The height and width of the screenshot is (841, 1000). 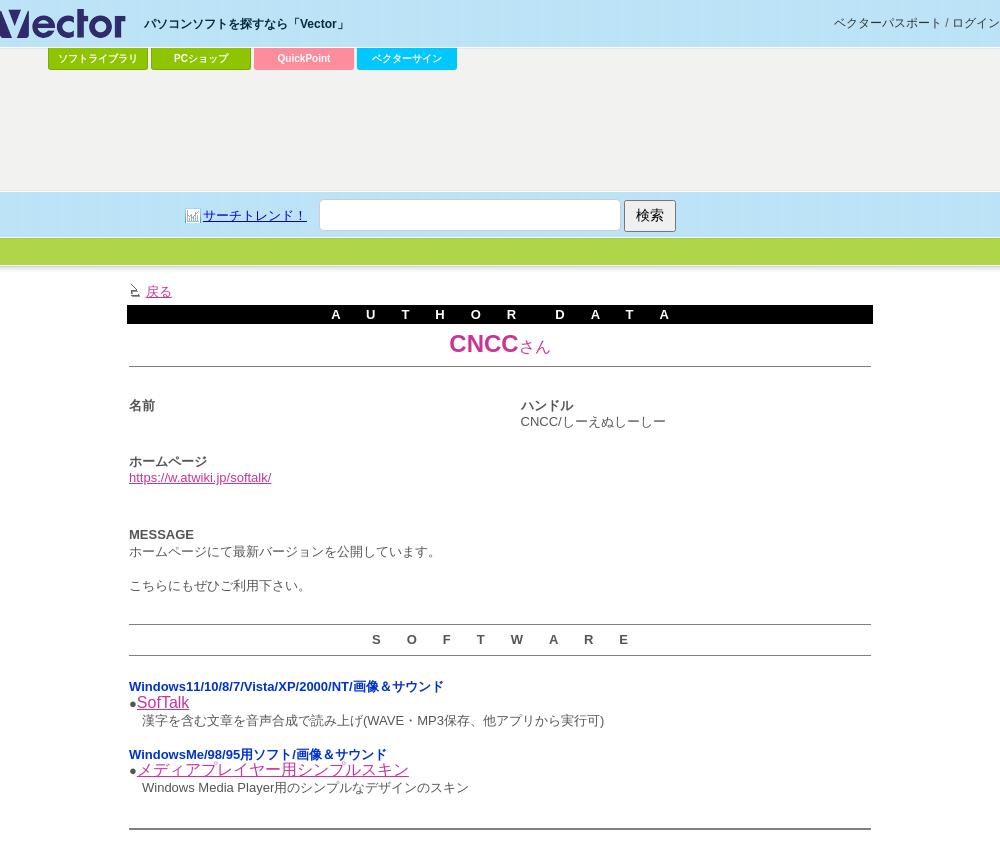 What do you see at coordinates (201, 58) in the screenshot?
I see `PCショップ` at bounding box center [201, 58].